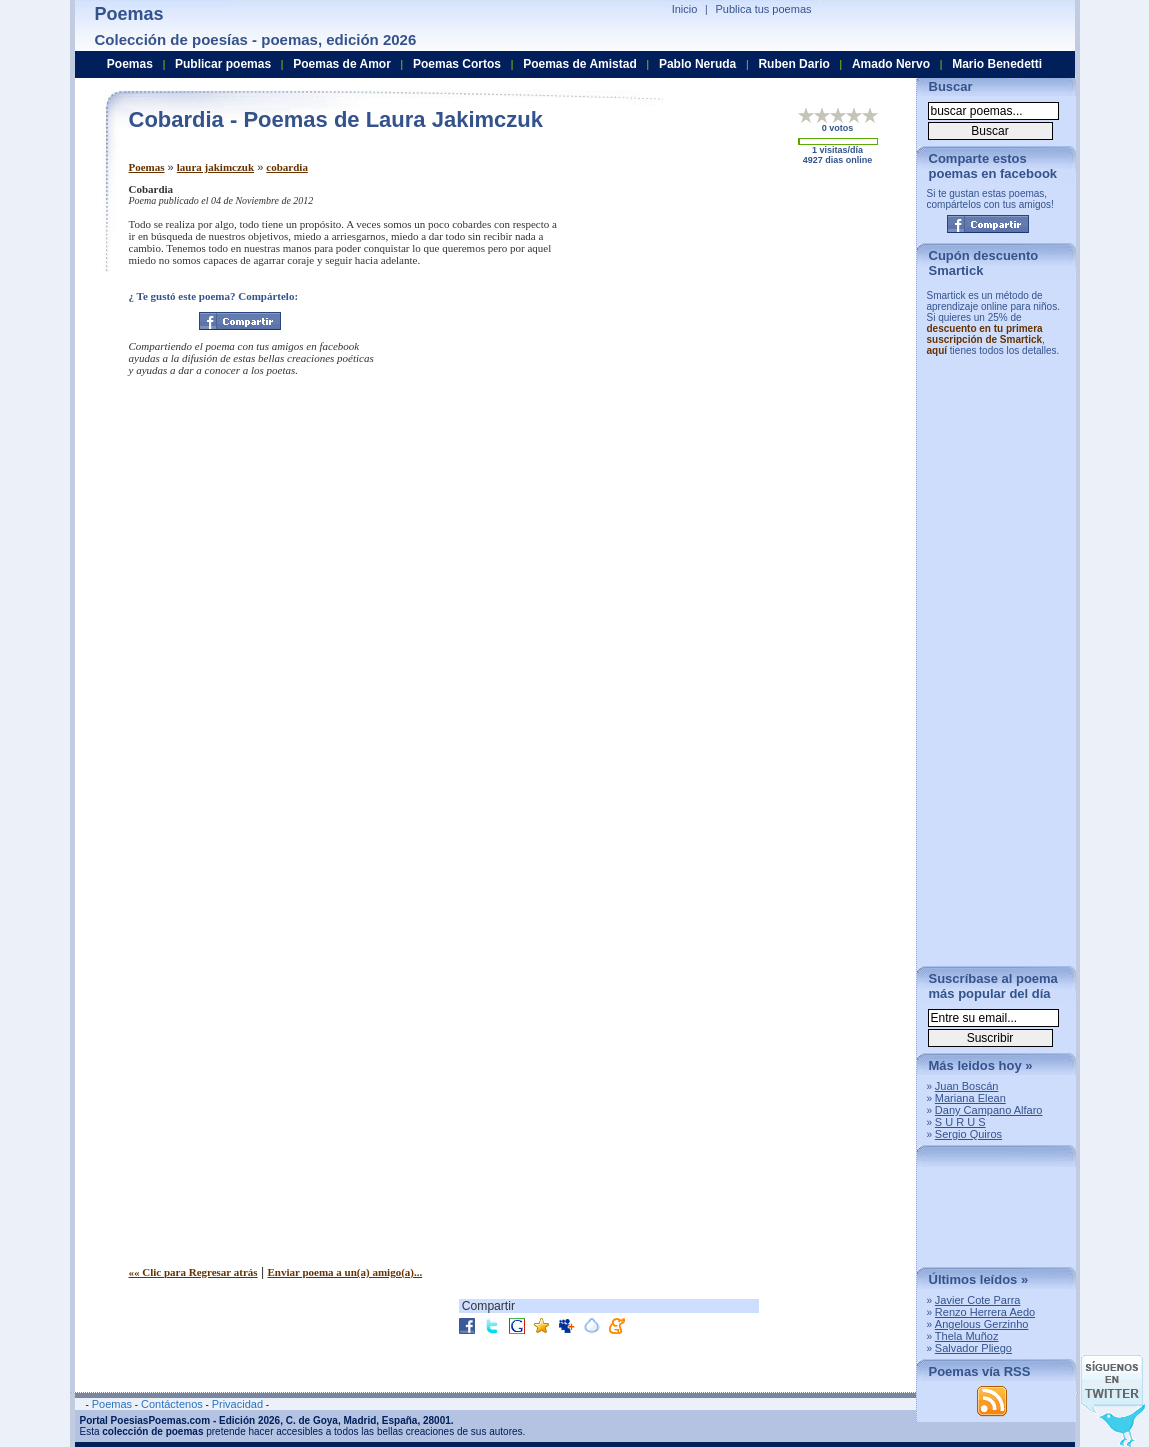 Image resolution: width=1149 pixels, height=1447 pixels. I want to click on descuento en tu primera suscripción de Smartick, so click(985, 334).